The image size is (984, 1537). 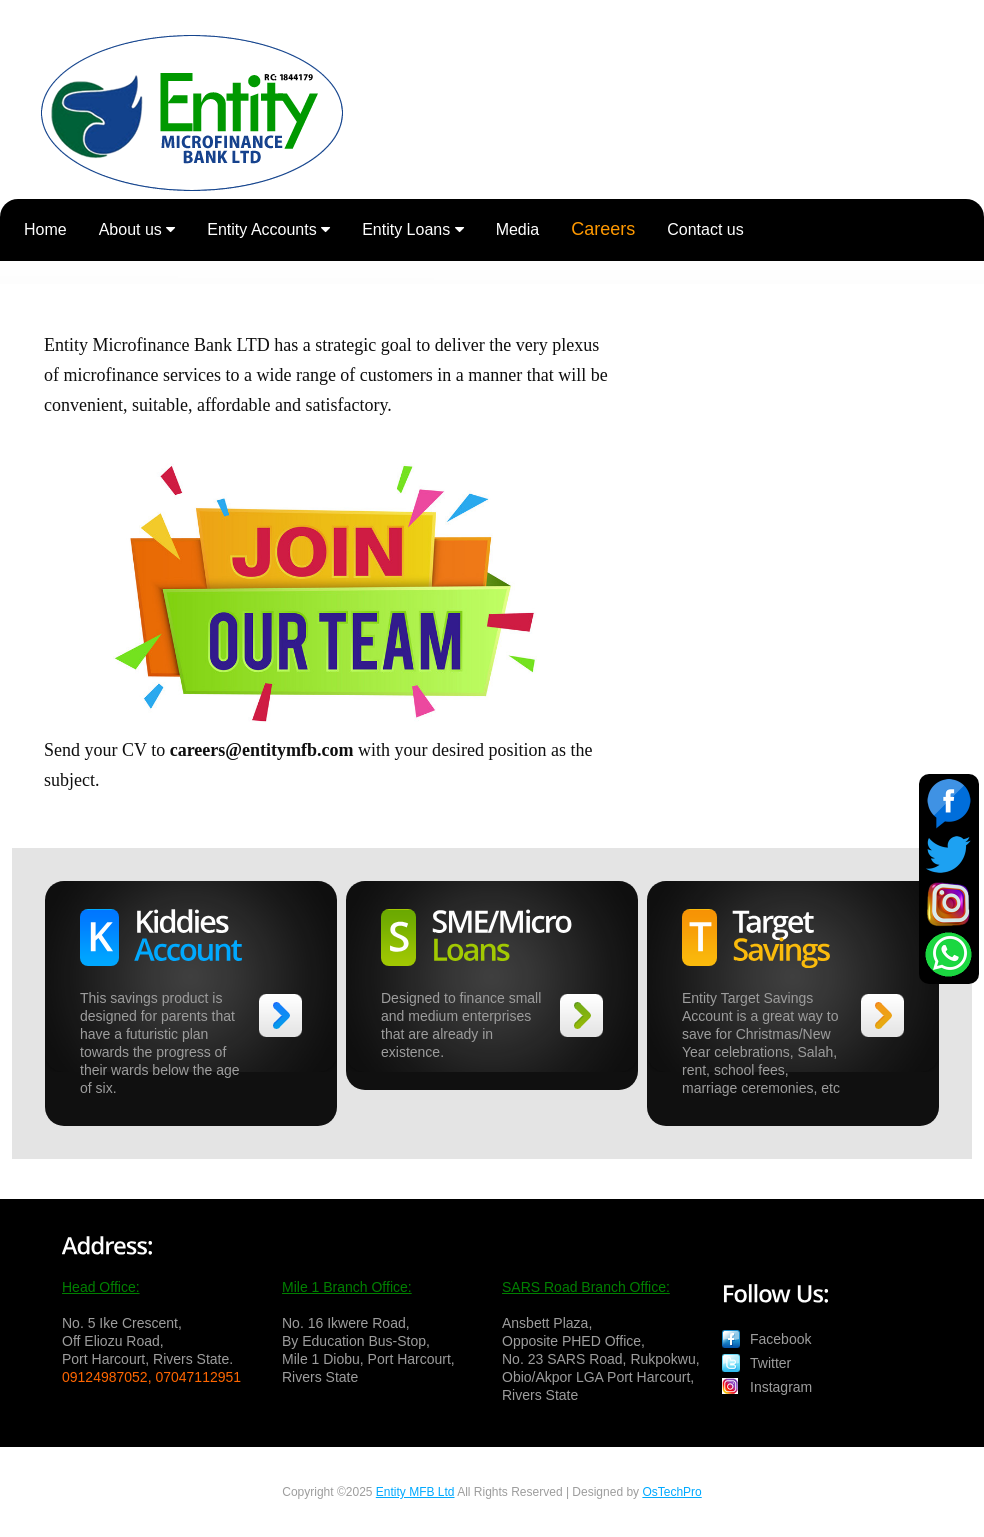 What do you see at coordinates (192, 114) in the screenshot?
I see `Entity Microfinance Bank` at bounding box center [192, 114].